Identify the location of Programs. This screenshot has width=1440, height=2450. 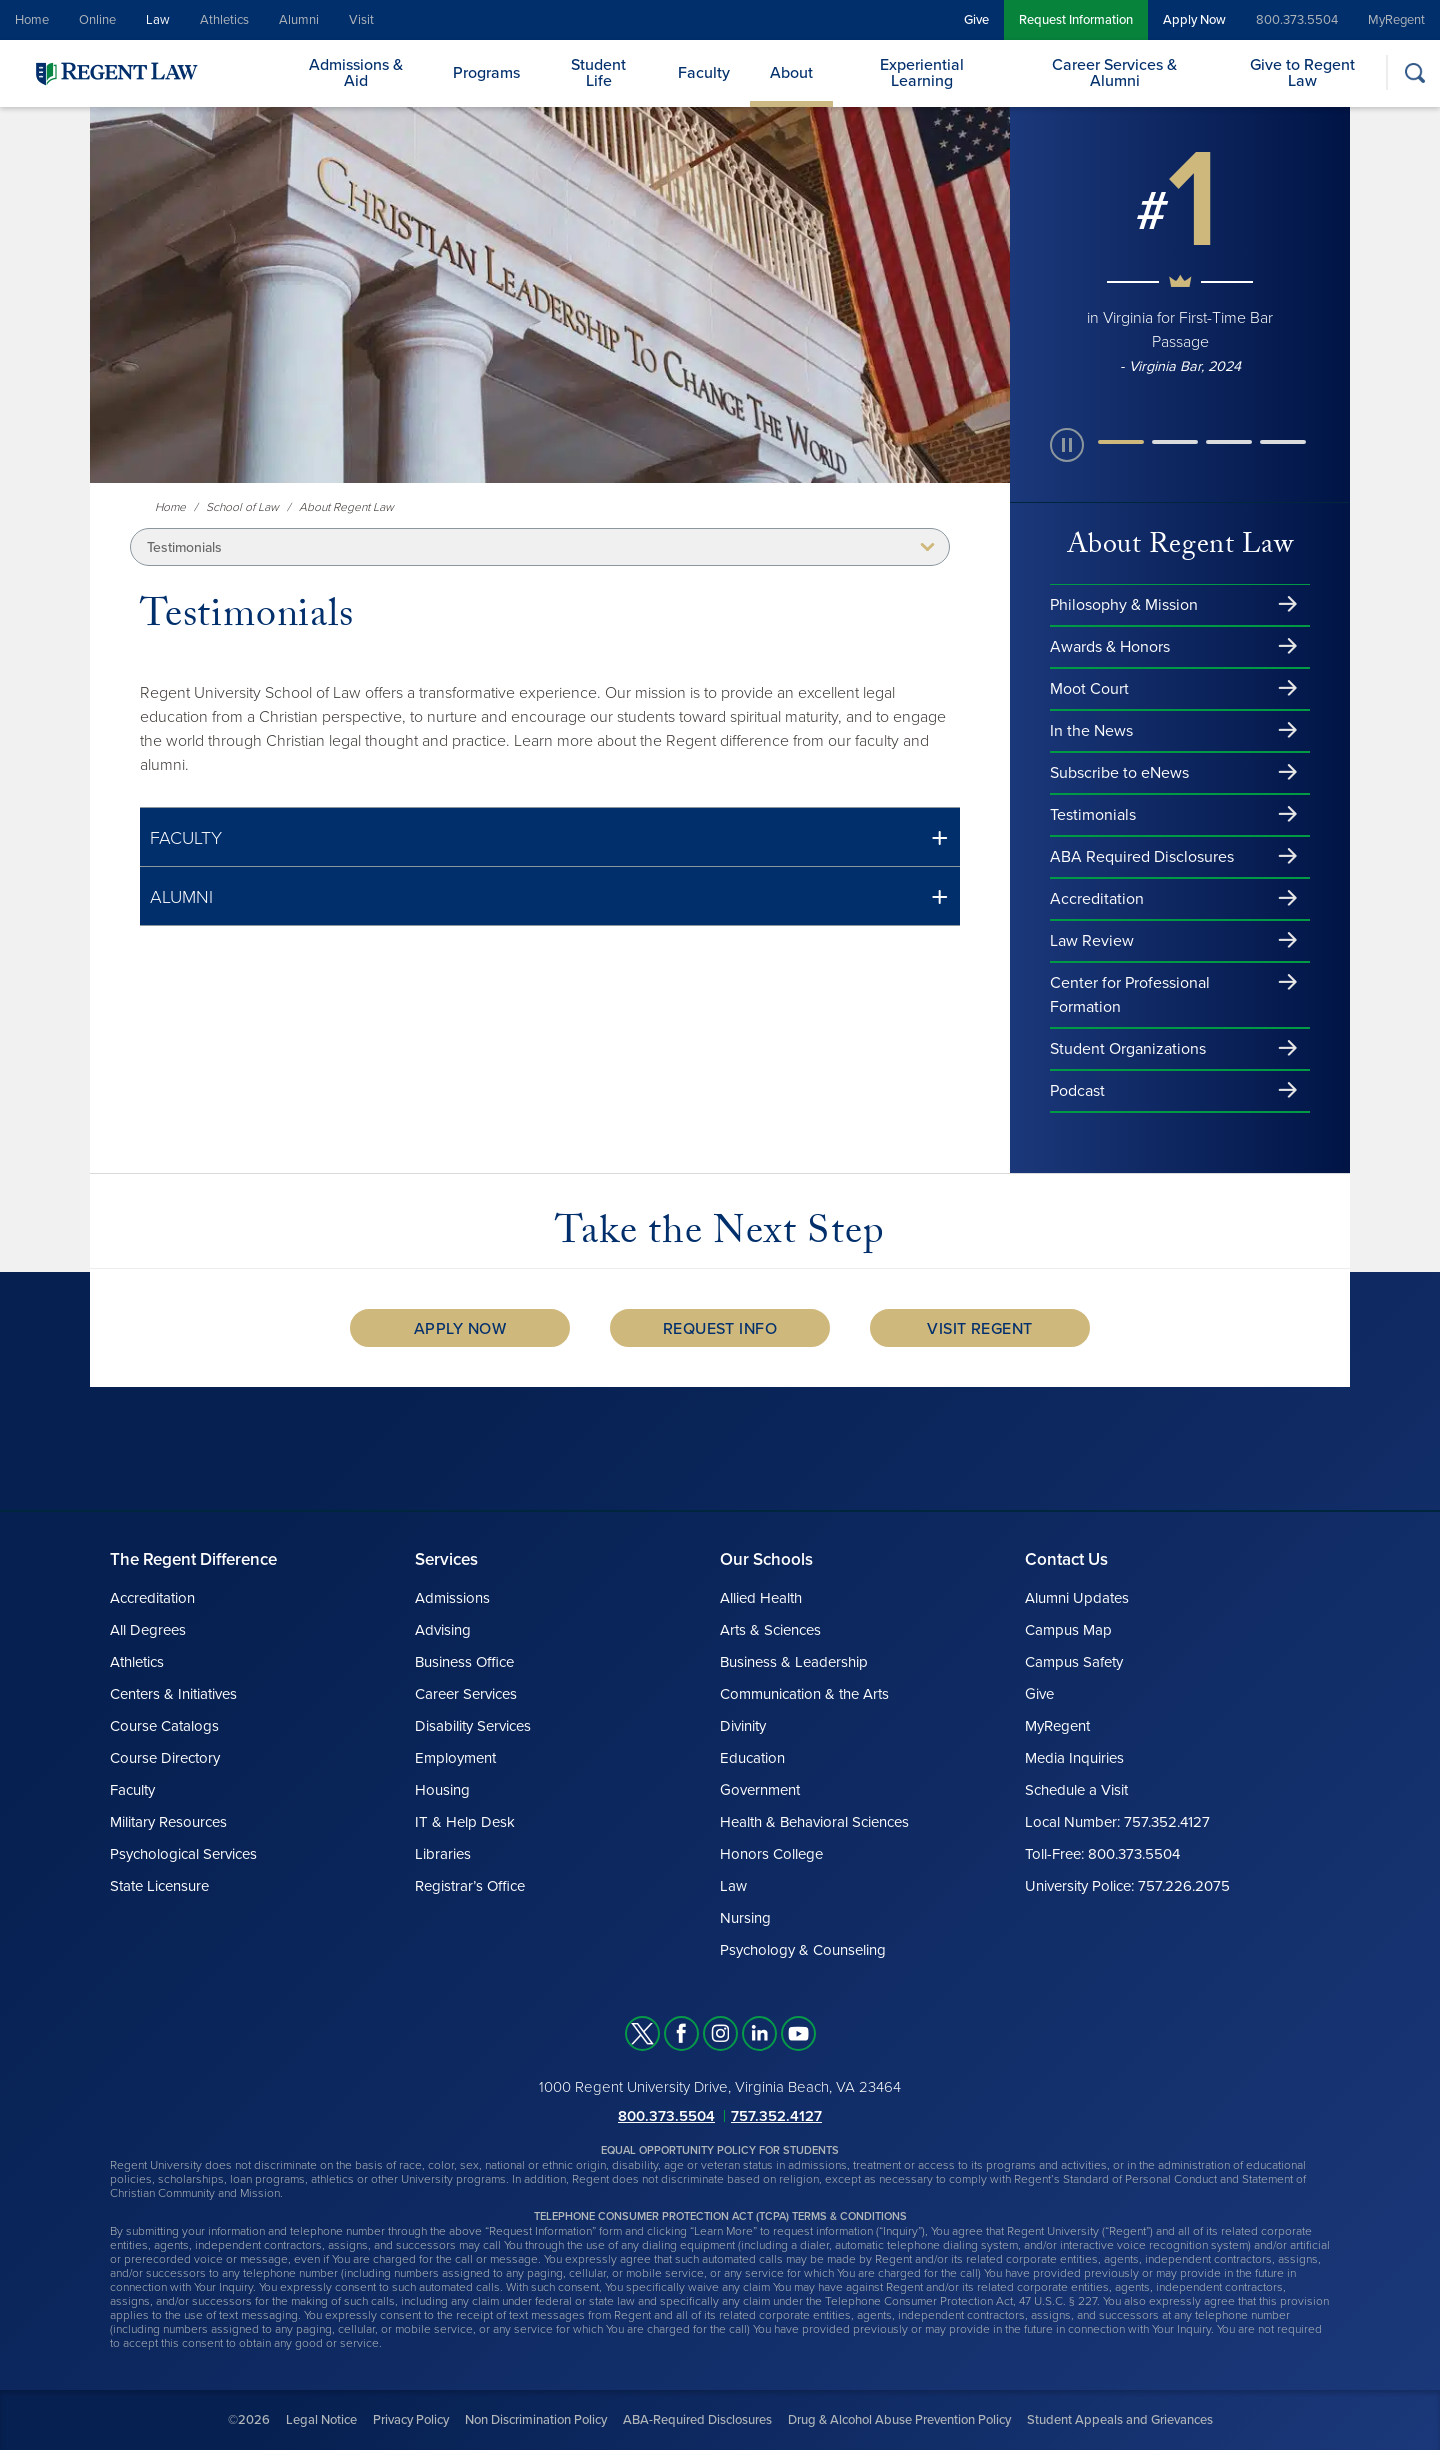
(486, 73).